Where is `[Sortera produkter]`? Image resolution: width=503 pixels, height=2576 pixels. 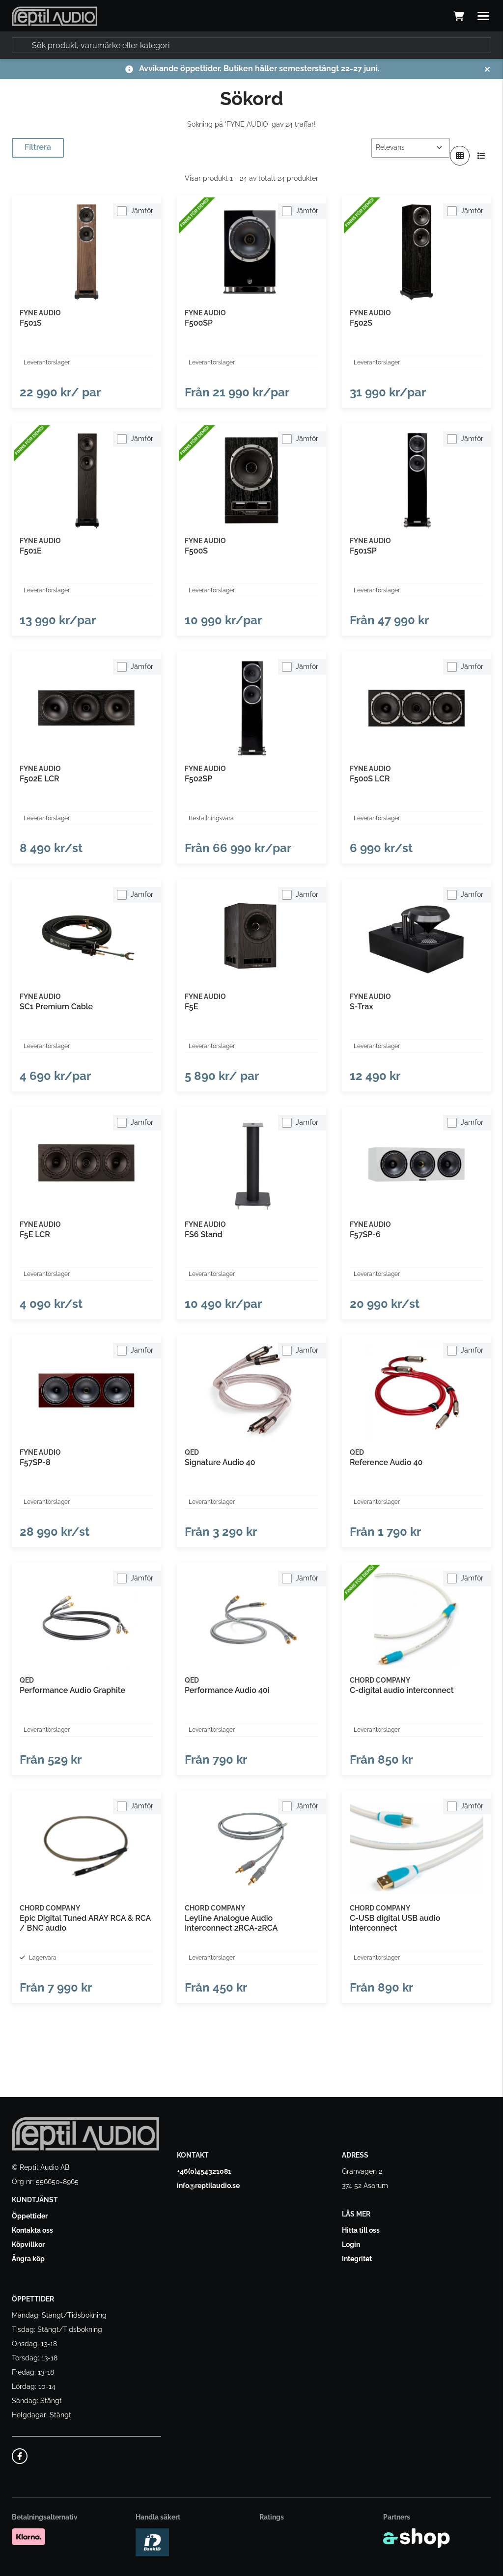
[Sortera produkter] is located at coordinates (410, 148).